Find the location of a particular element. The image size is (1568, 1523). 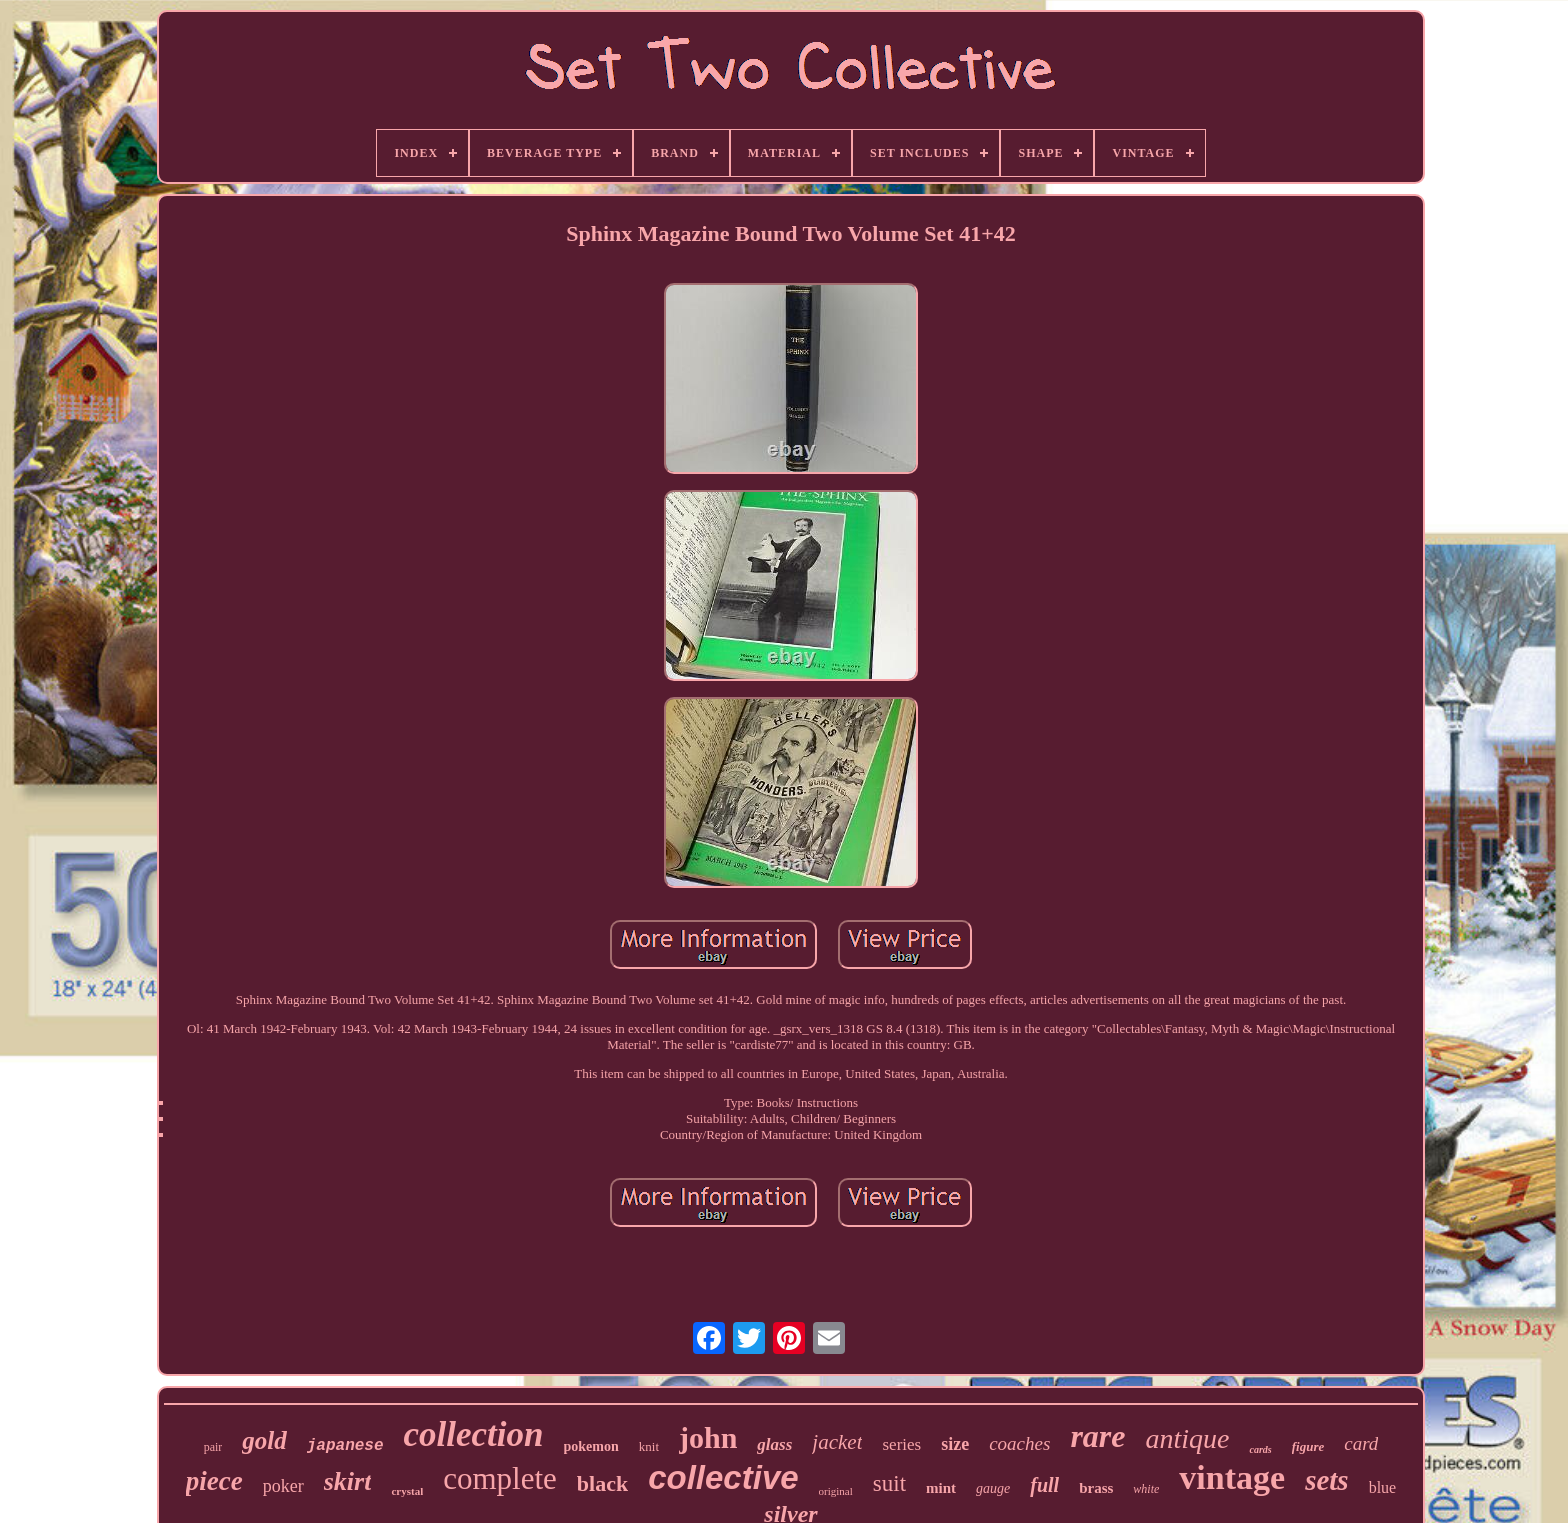

gold is located at coordinates (264, 1440).